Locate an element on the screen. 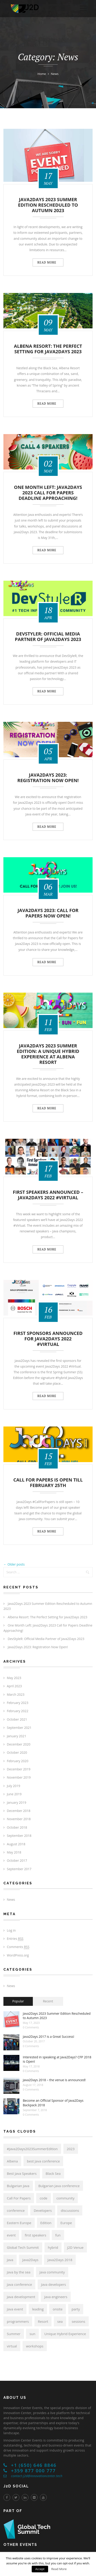 The image size is (96, 2576). discussions [discussions (6 items)] is located at coordinates (70, 2210).